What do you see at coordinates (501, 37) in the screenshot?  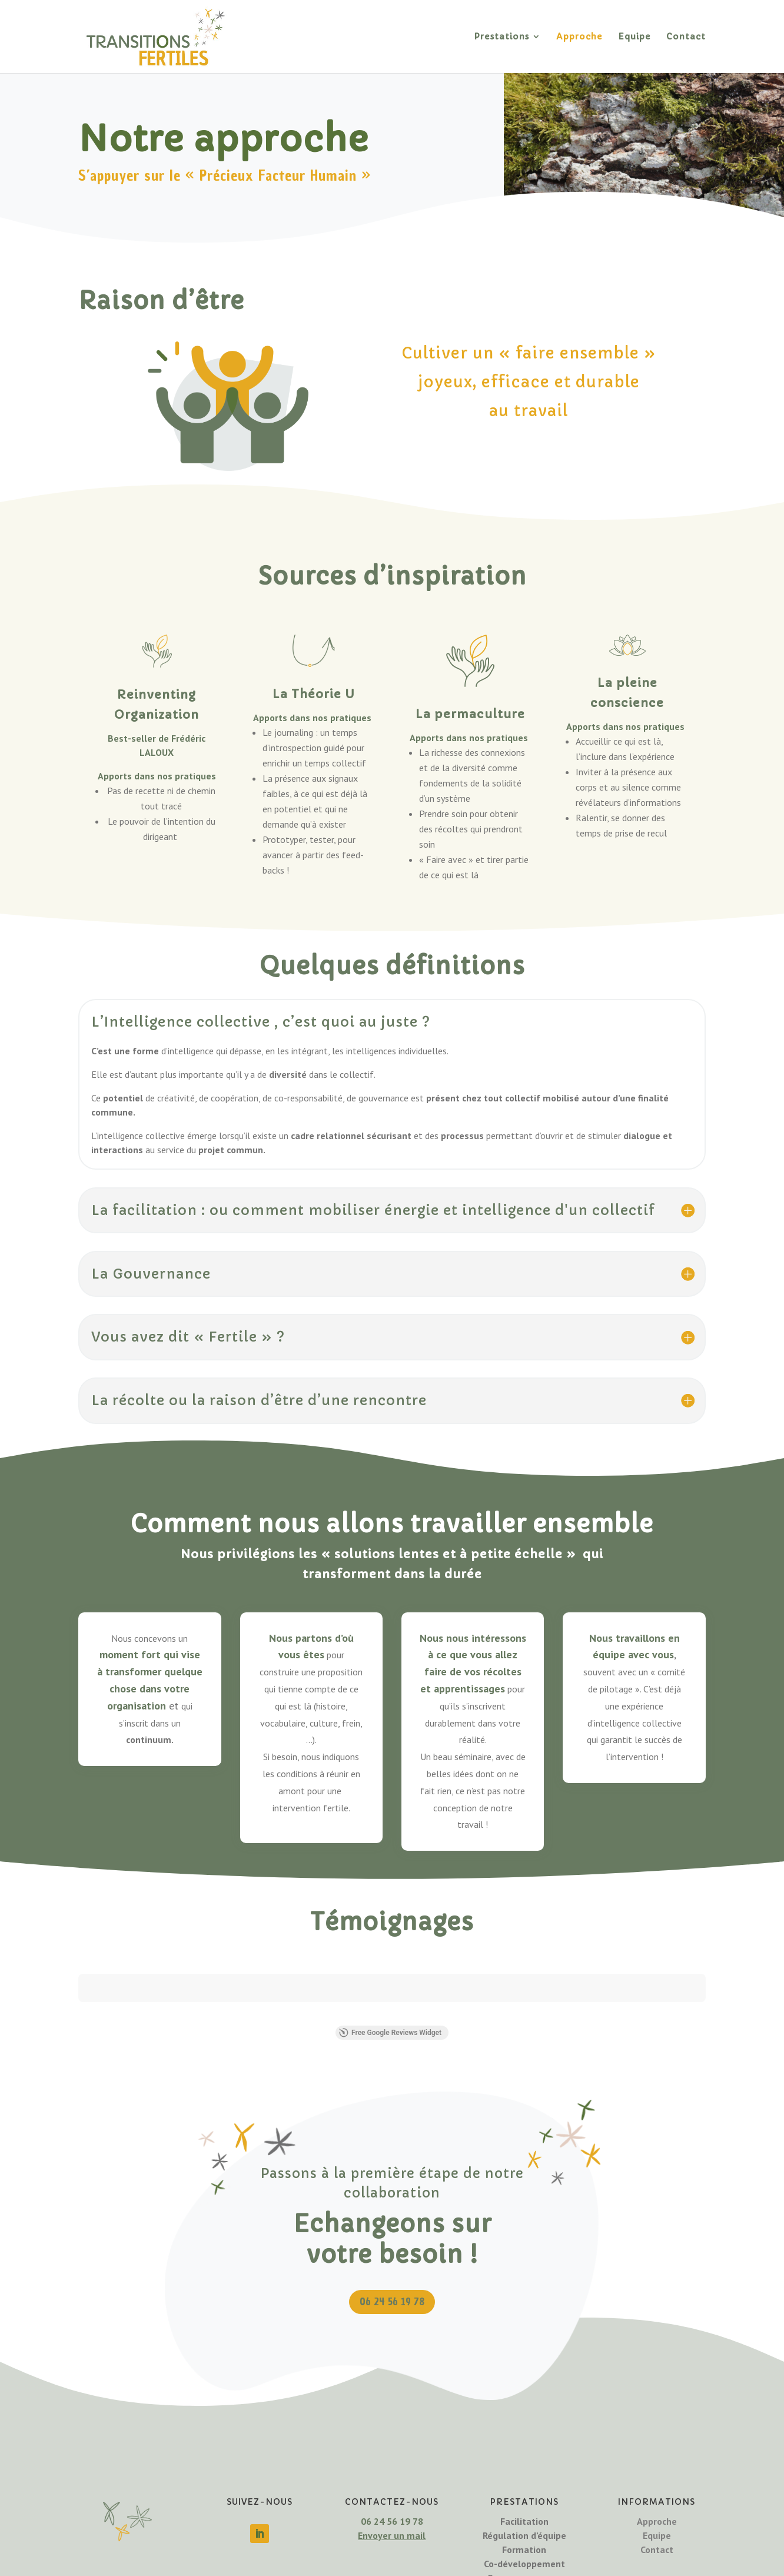 I see `Prestations` at bounding box center [501, 37].